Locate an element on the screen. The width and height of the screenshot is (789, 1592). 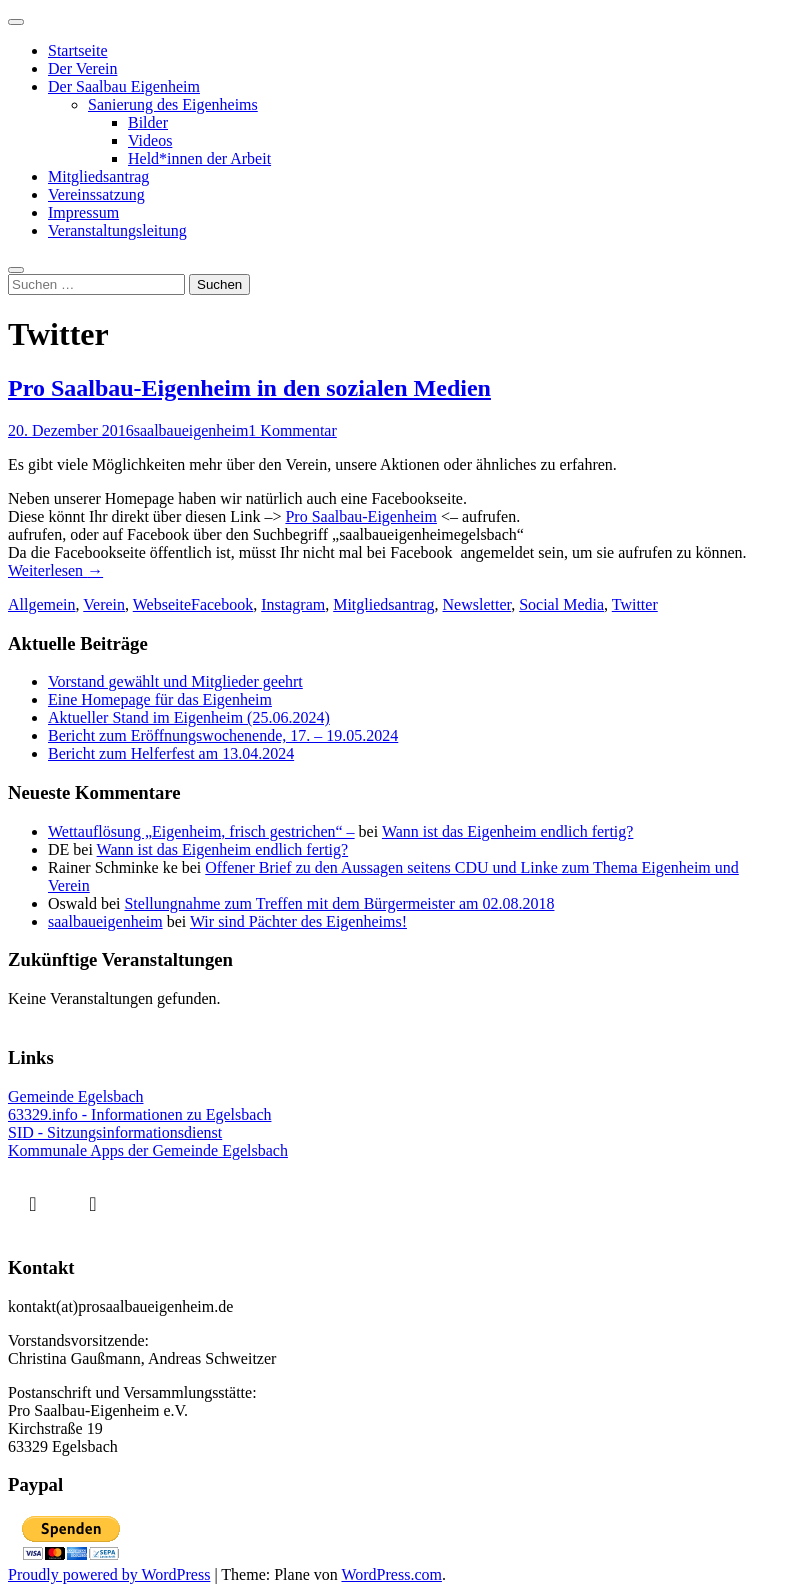
Der Verein is located at coordinates (82, 68).